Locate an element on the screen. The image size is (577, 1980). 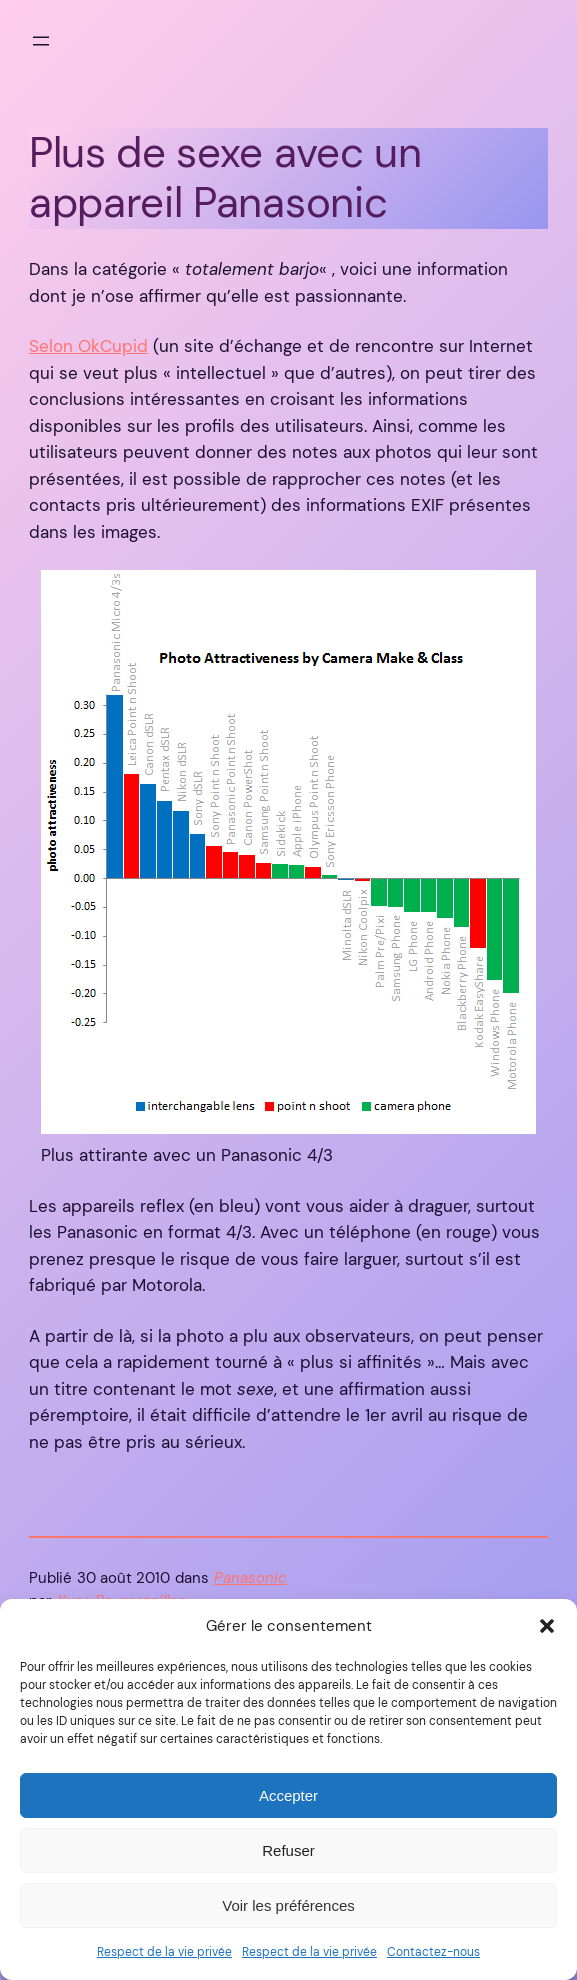
Respect de la vie privée is located at coordinates (164, 1952).